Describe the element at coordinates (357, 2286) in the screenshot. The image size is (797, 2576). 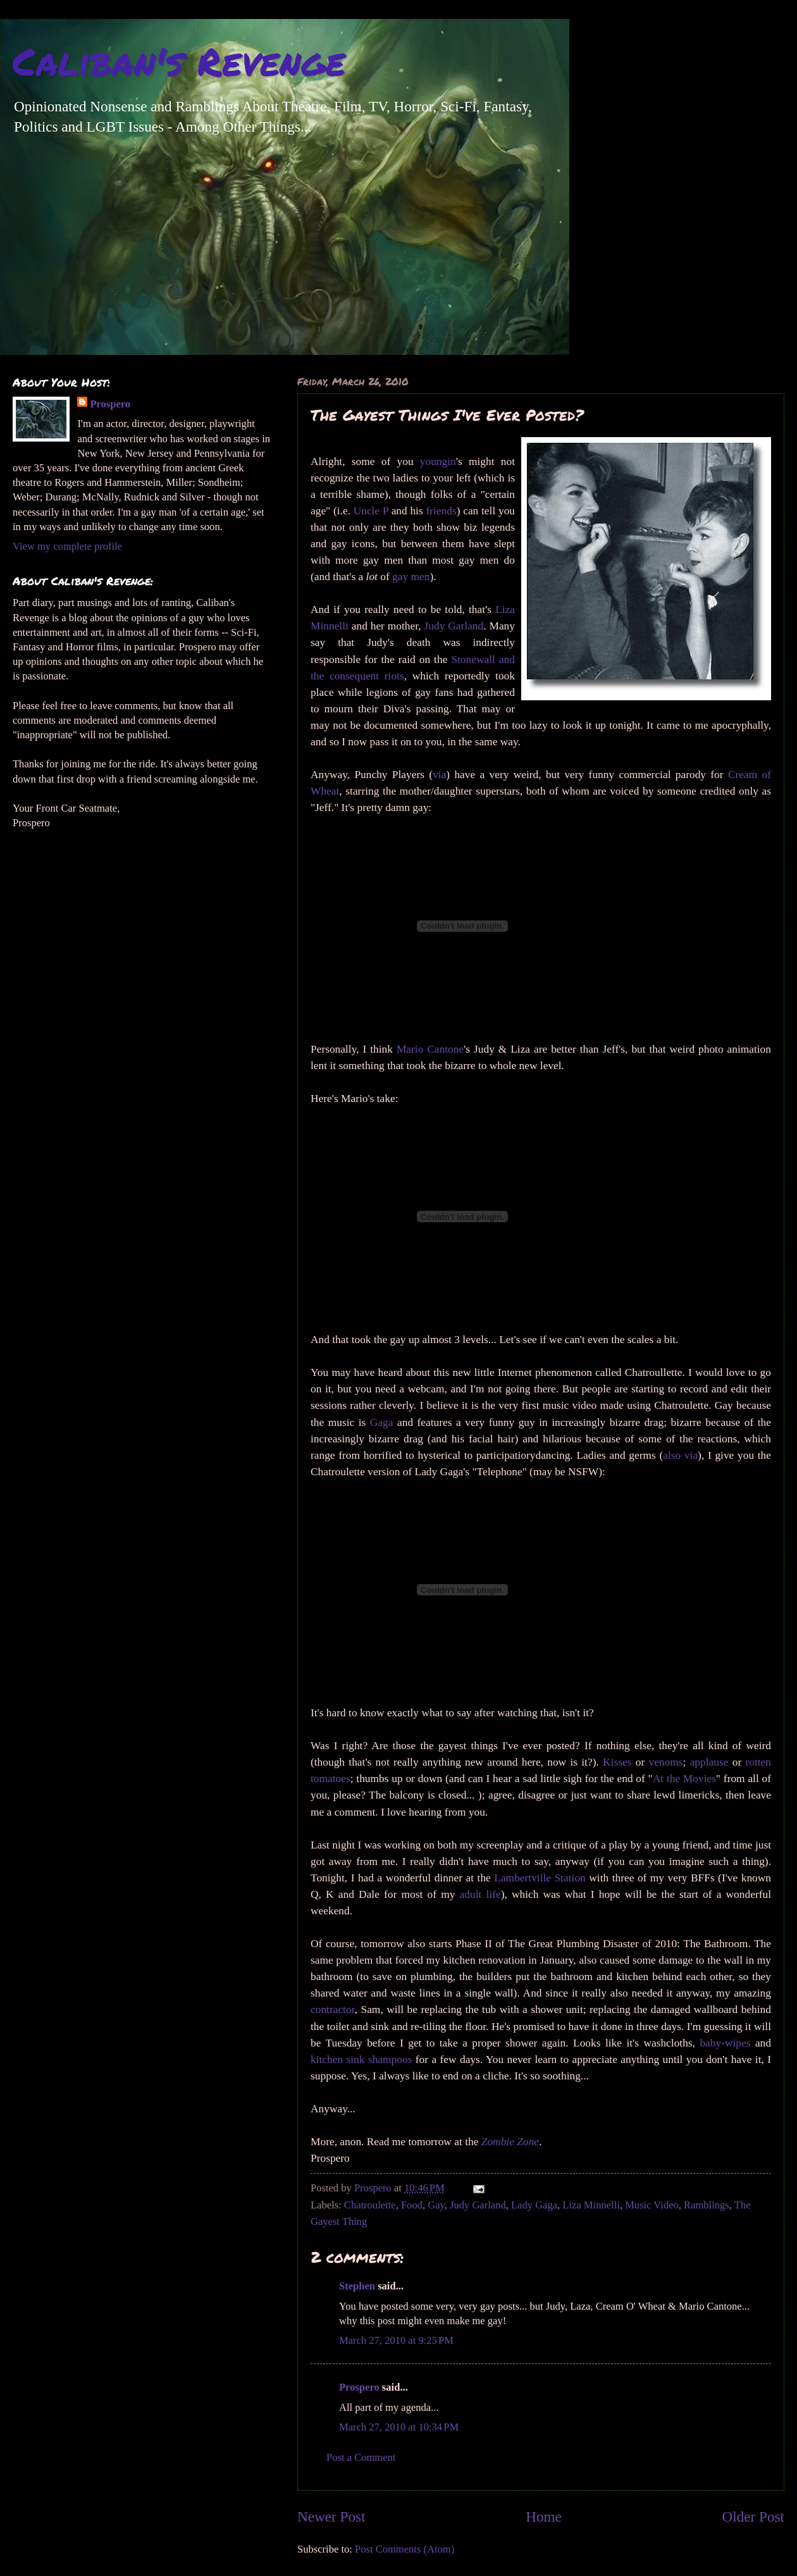
I see `Stephen` at that location.